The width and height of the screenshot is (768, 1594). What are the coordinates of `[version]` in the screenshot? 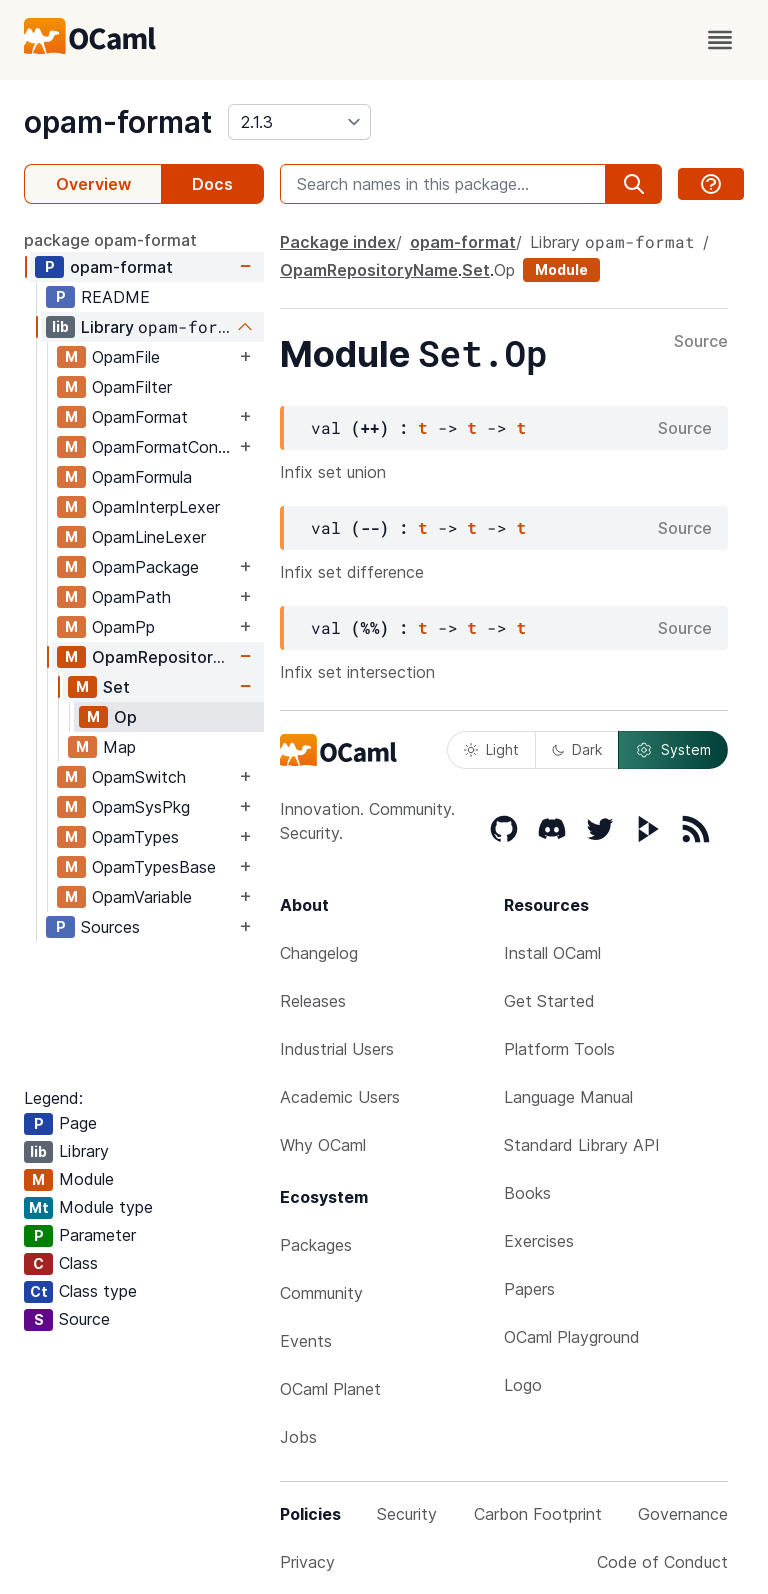 It's located at (299, 122).